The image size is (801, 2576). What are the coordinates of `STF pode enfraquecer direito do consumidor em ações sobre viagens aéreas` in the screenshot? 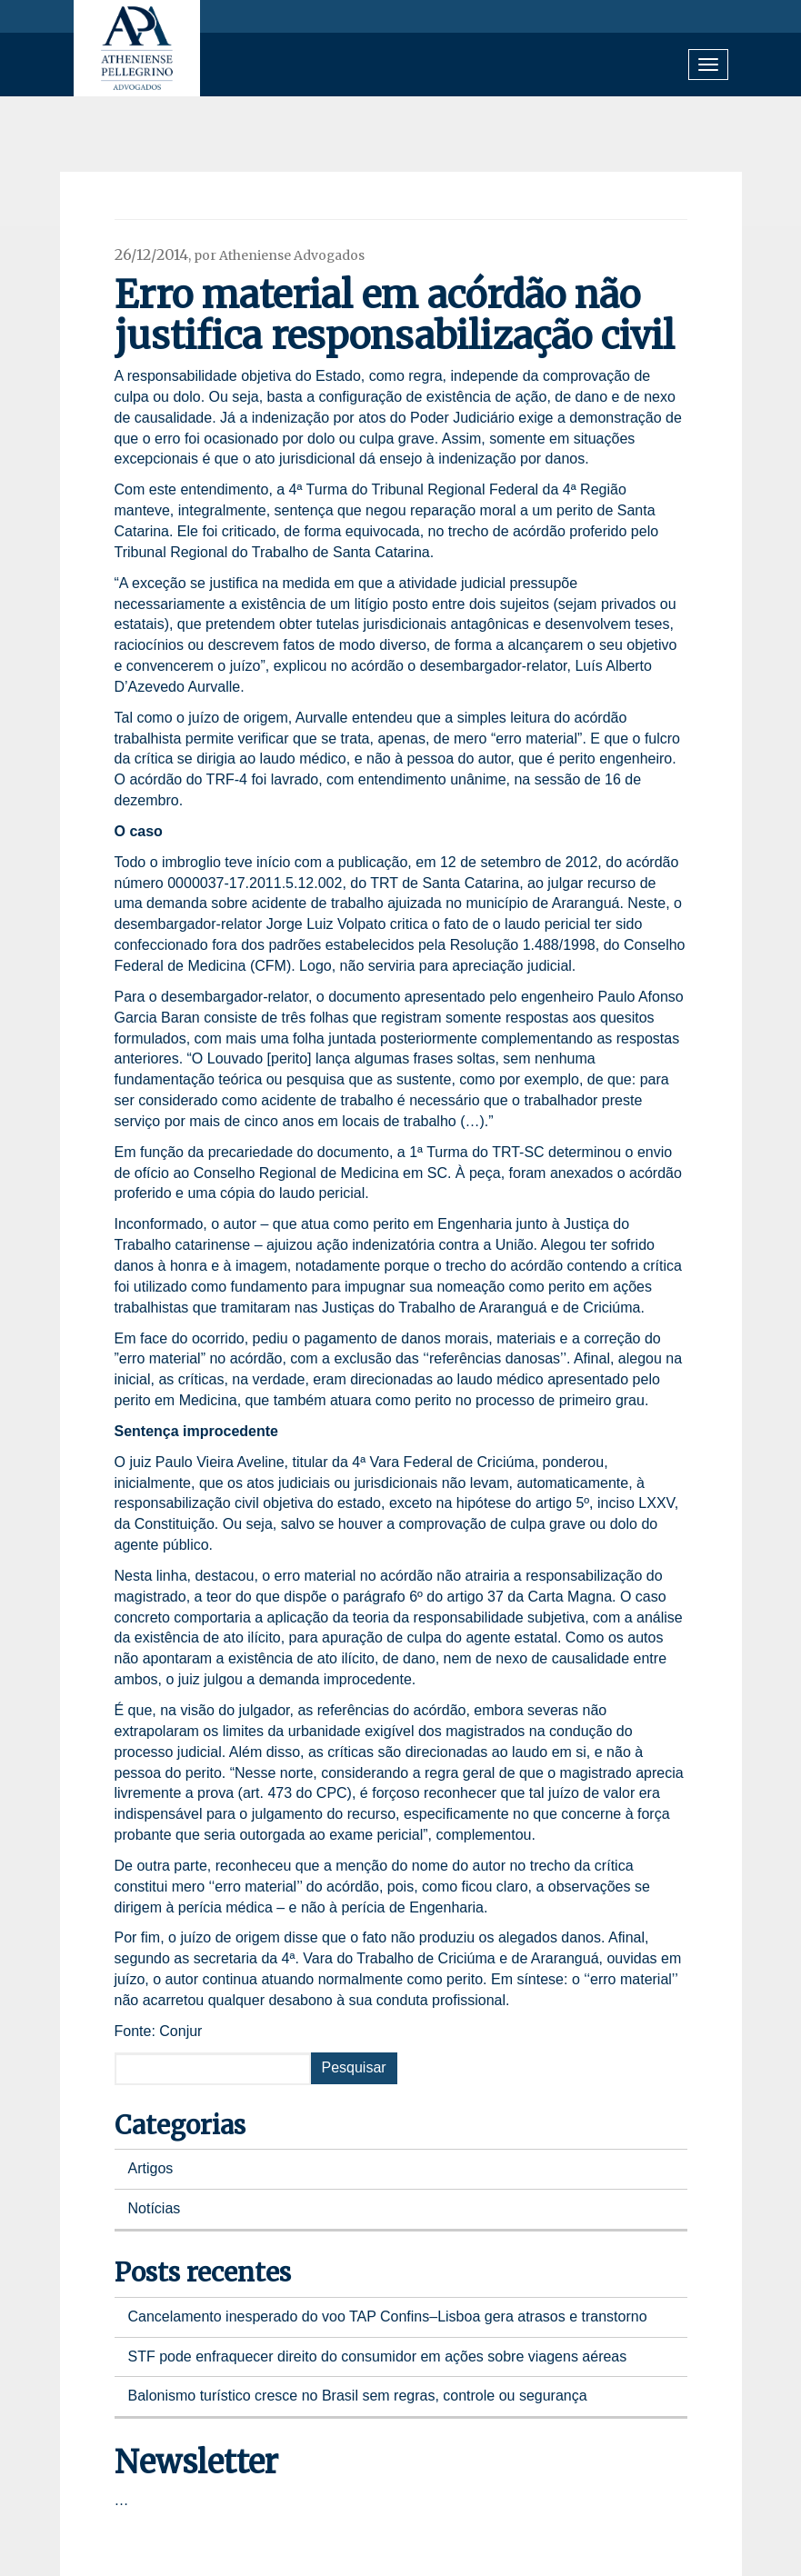 It's located at (377, 2356).